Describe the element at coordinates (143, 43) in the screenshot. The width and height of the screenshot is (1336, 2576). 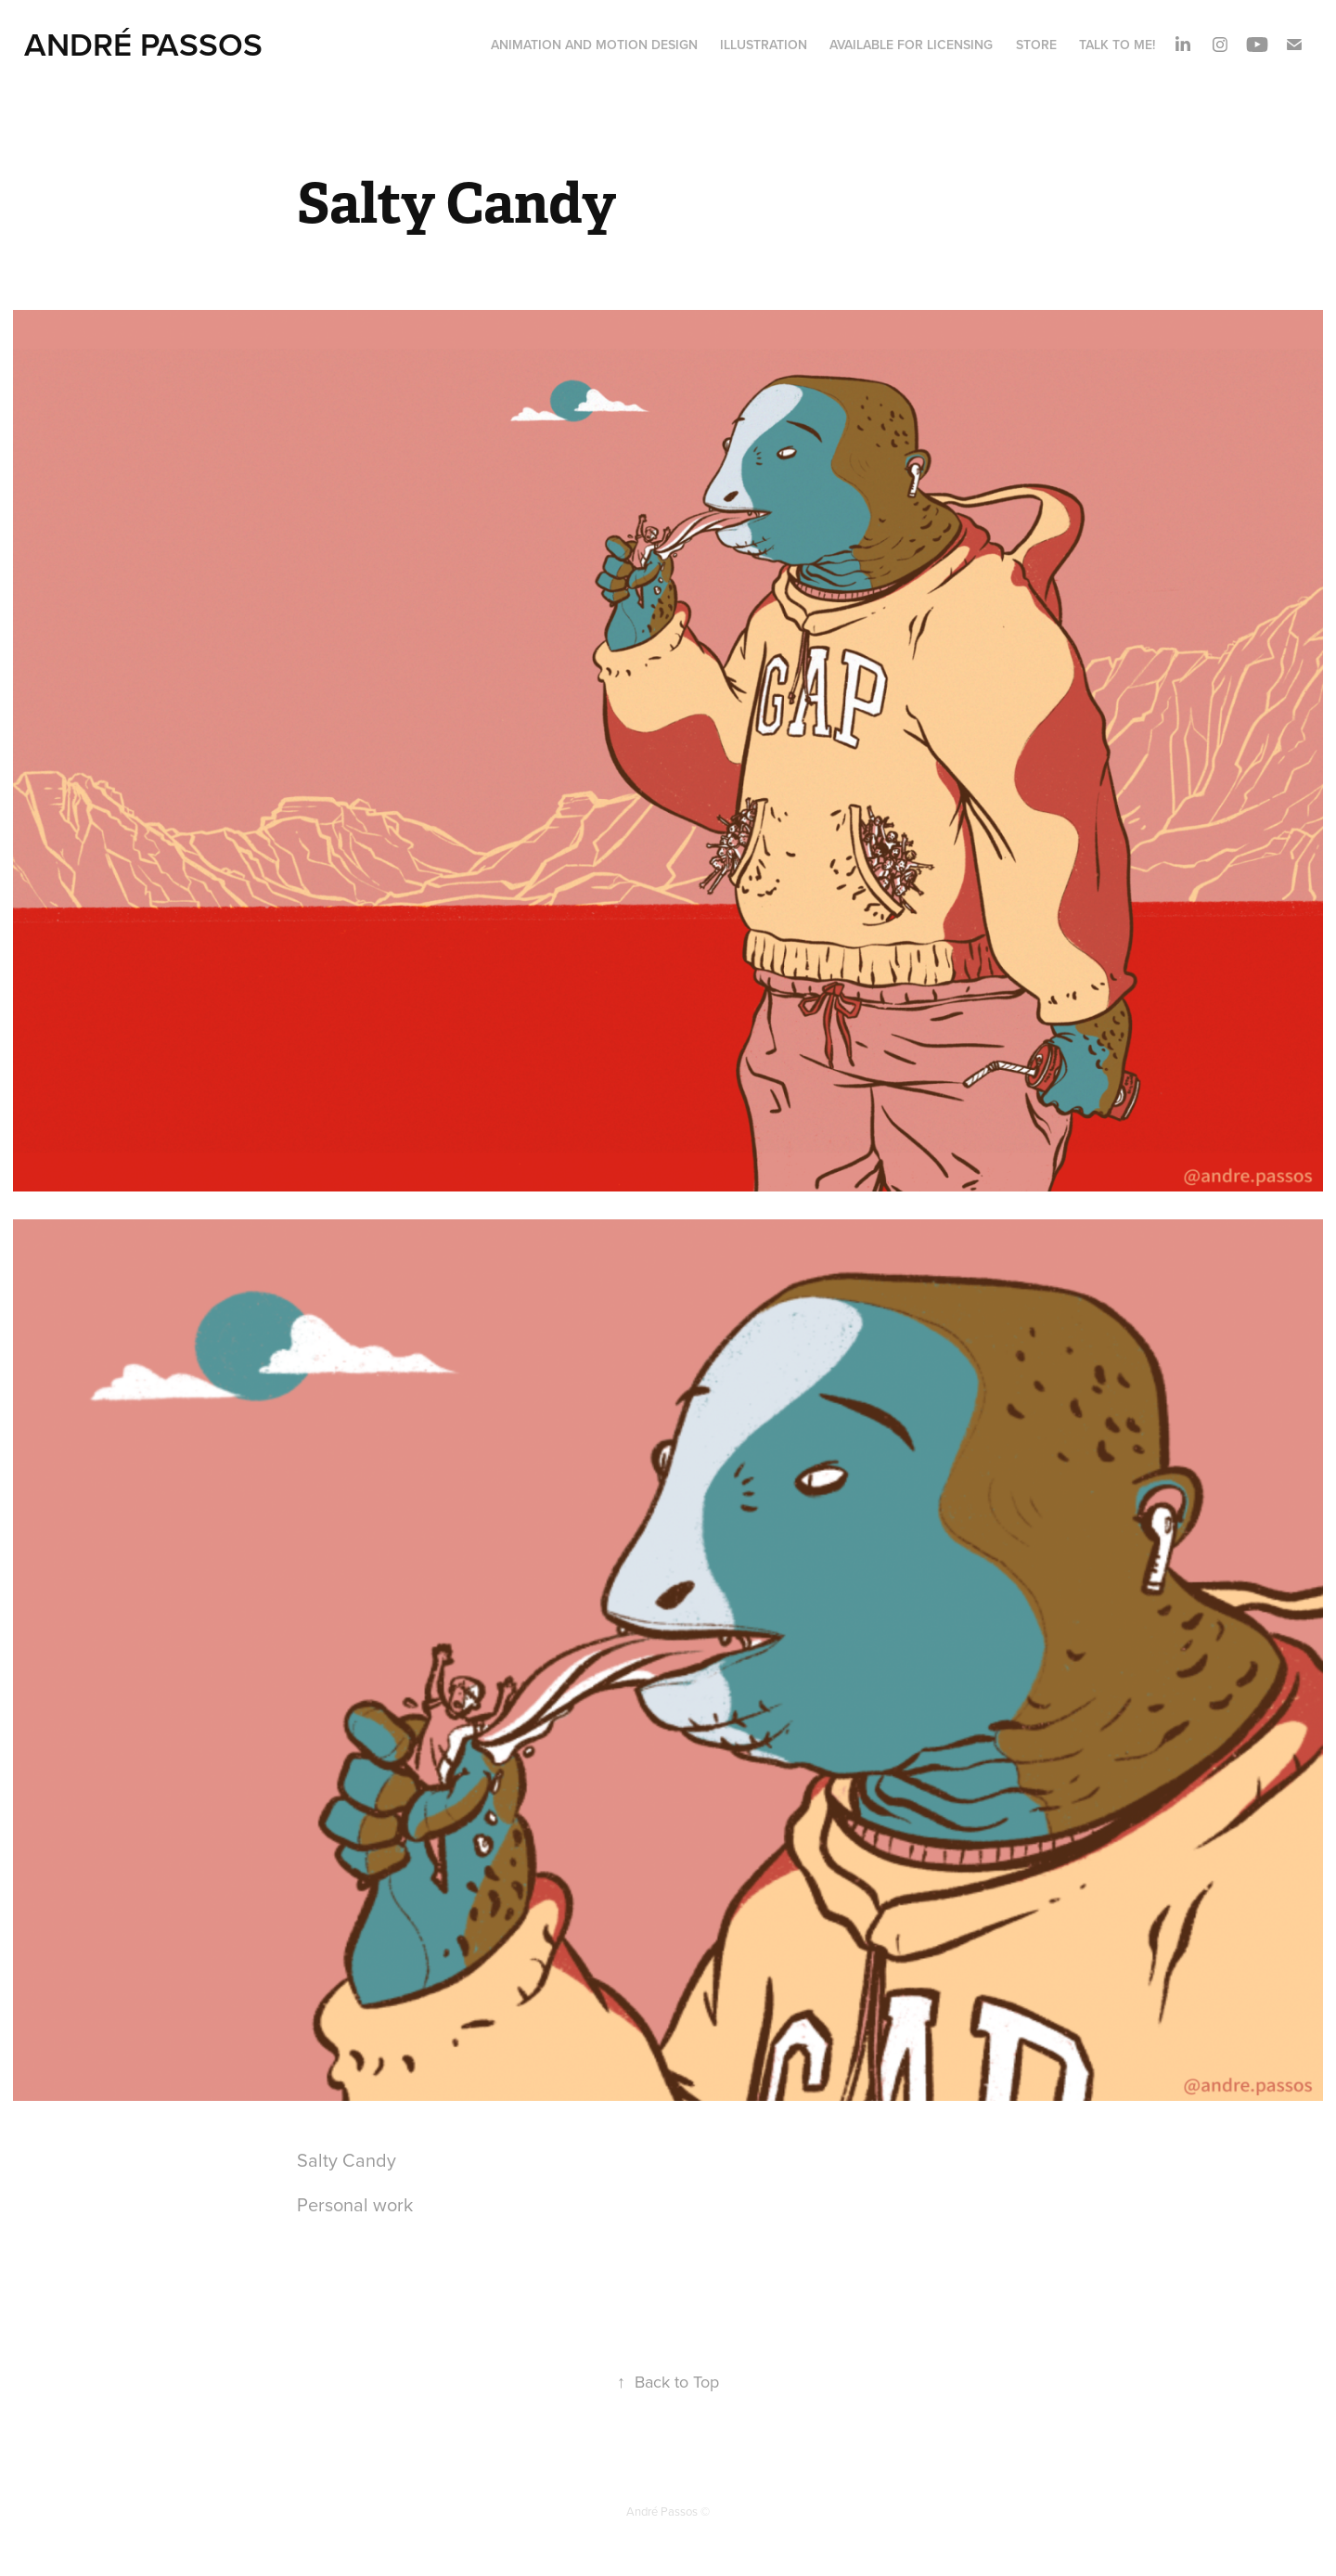
I see `André Passos` at that location.